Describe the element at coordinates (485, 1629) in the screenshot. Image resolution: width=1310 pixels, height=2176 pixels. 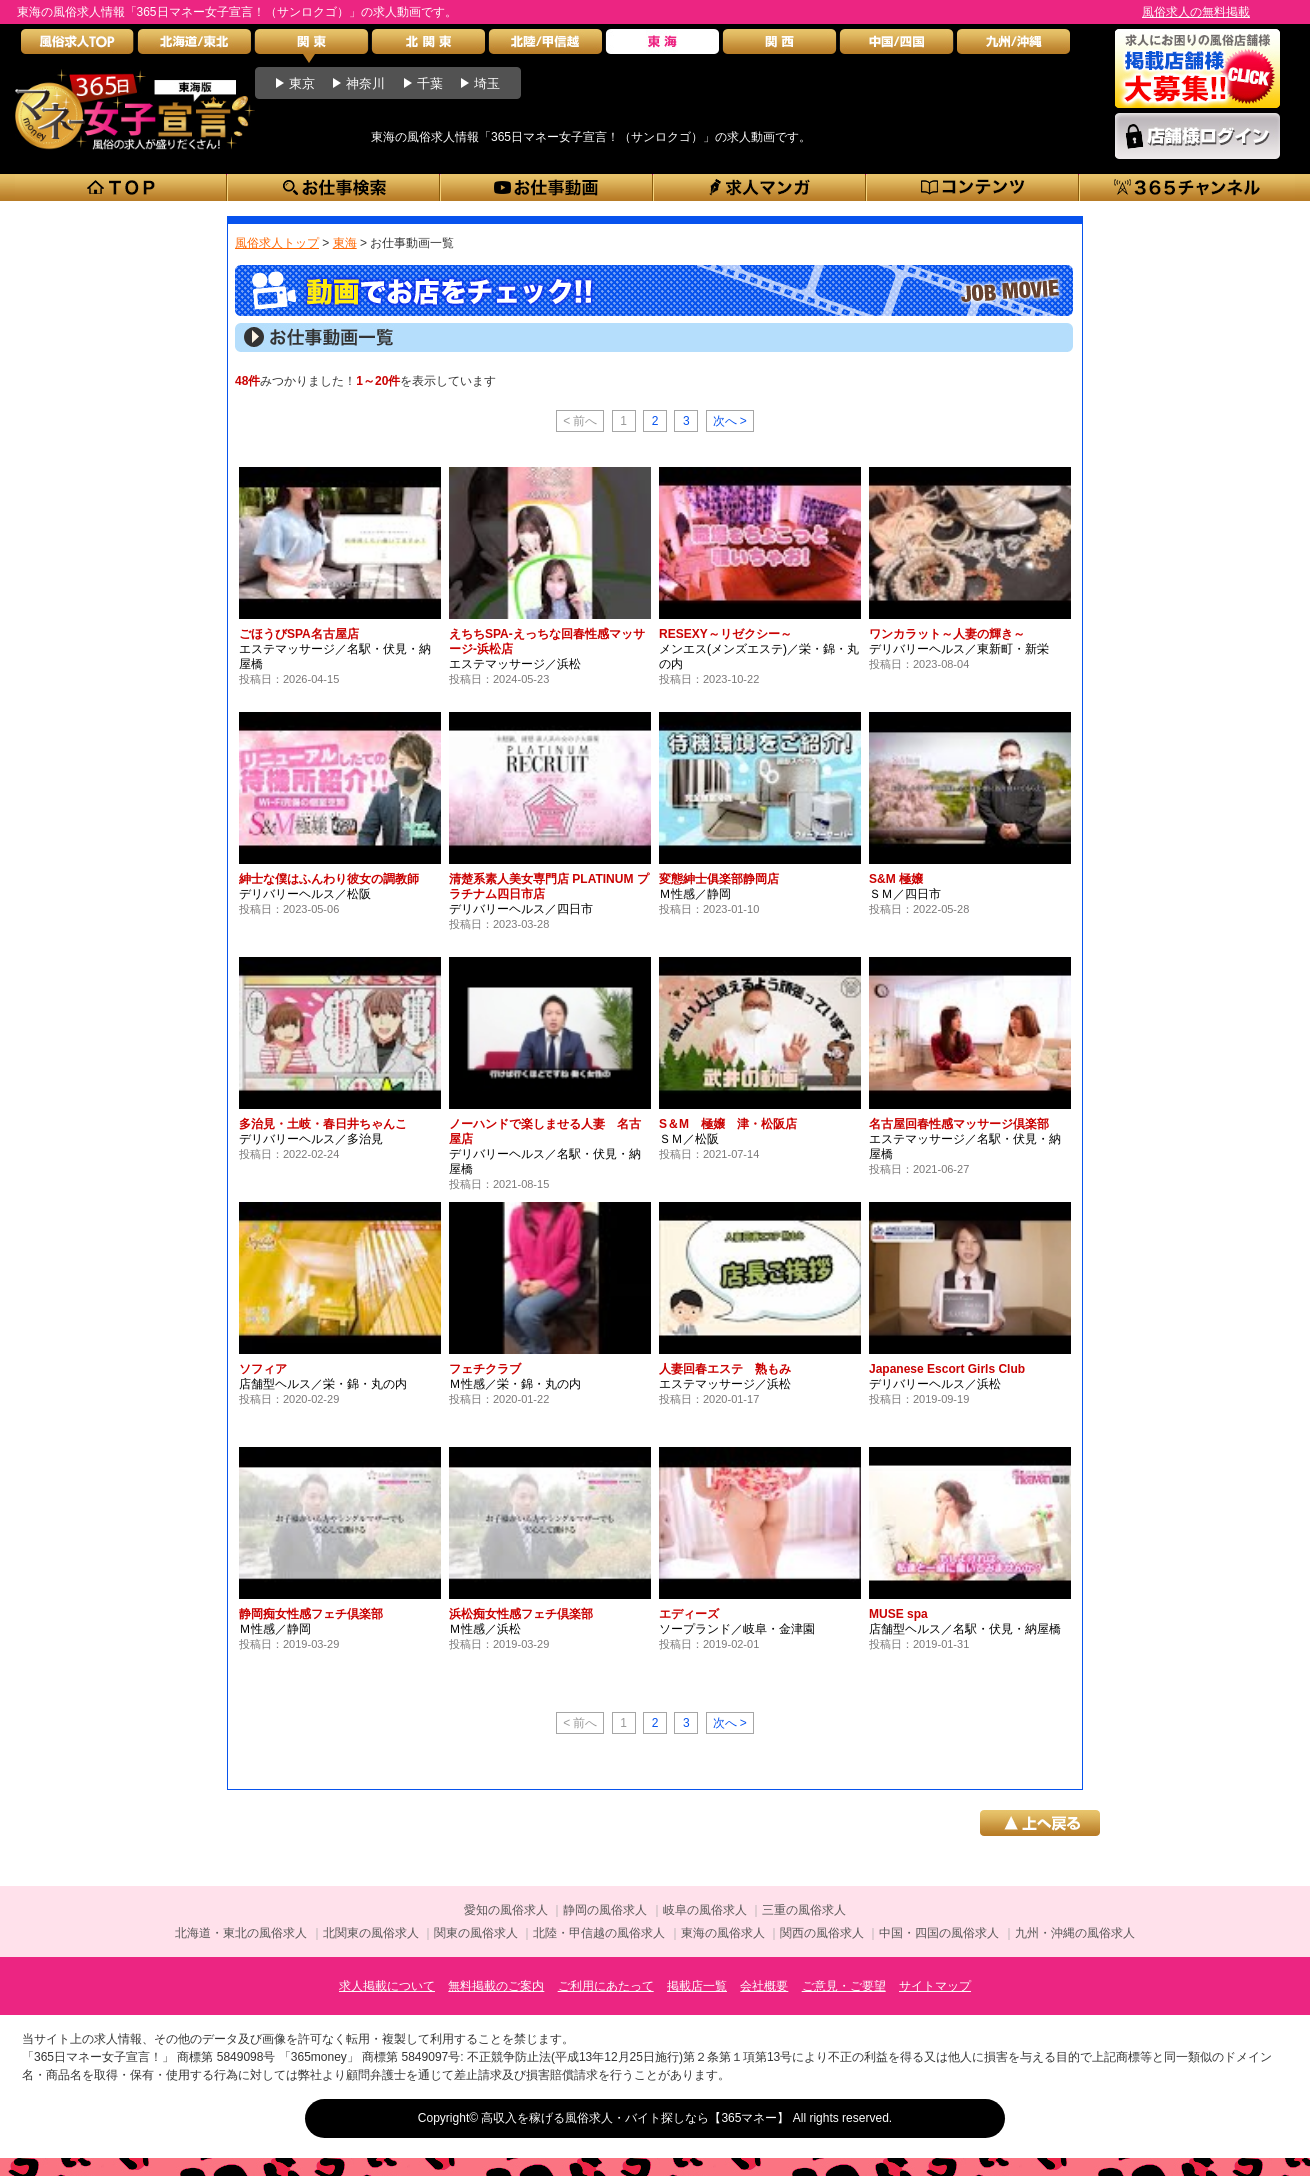
I see `Ｍ性感／浜松` at that location.